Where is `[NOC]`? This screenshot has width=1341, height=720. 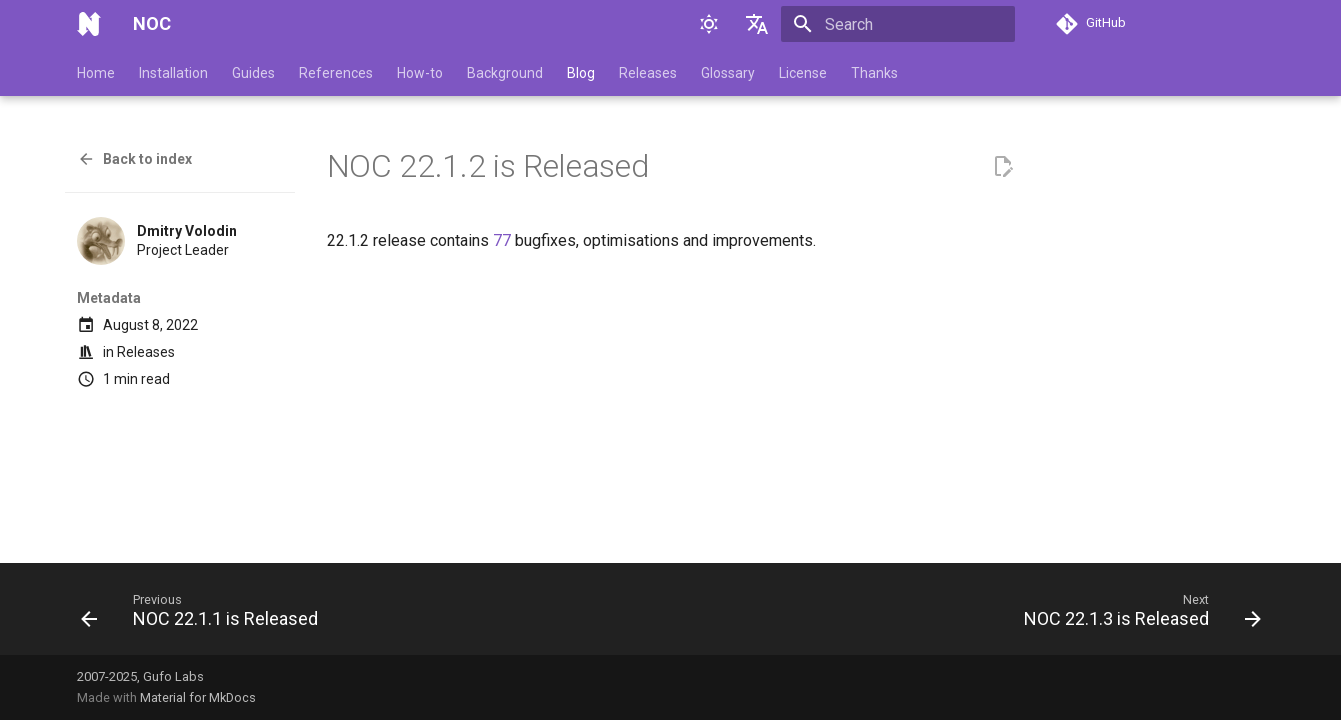 [NOC] is located at coordinates (89, 24).